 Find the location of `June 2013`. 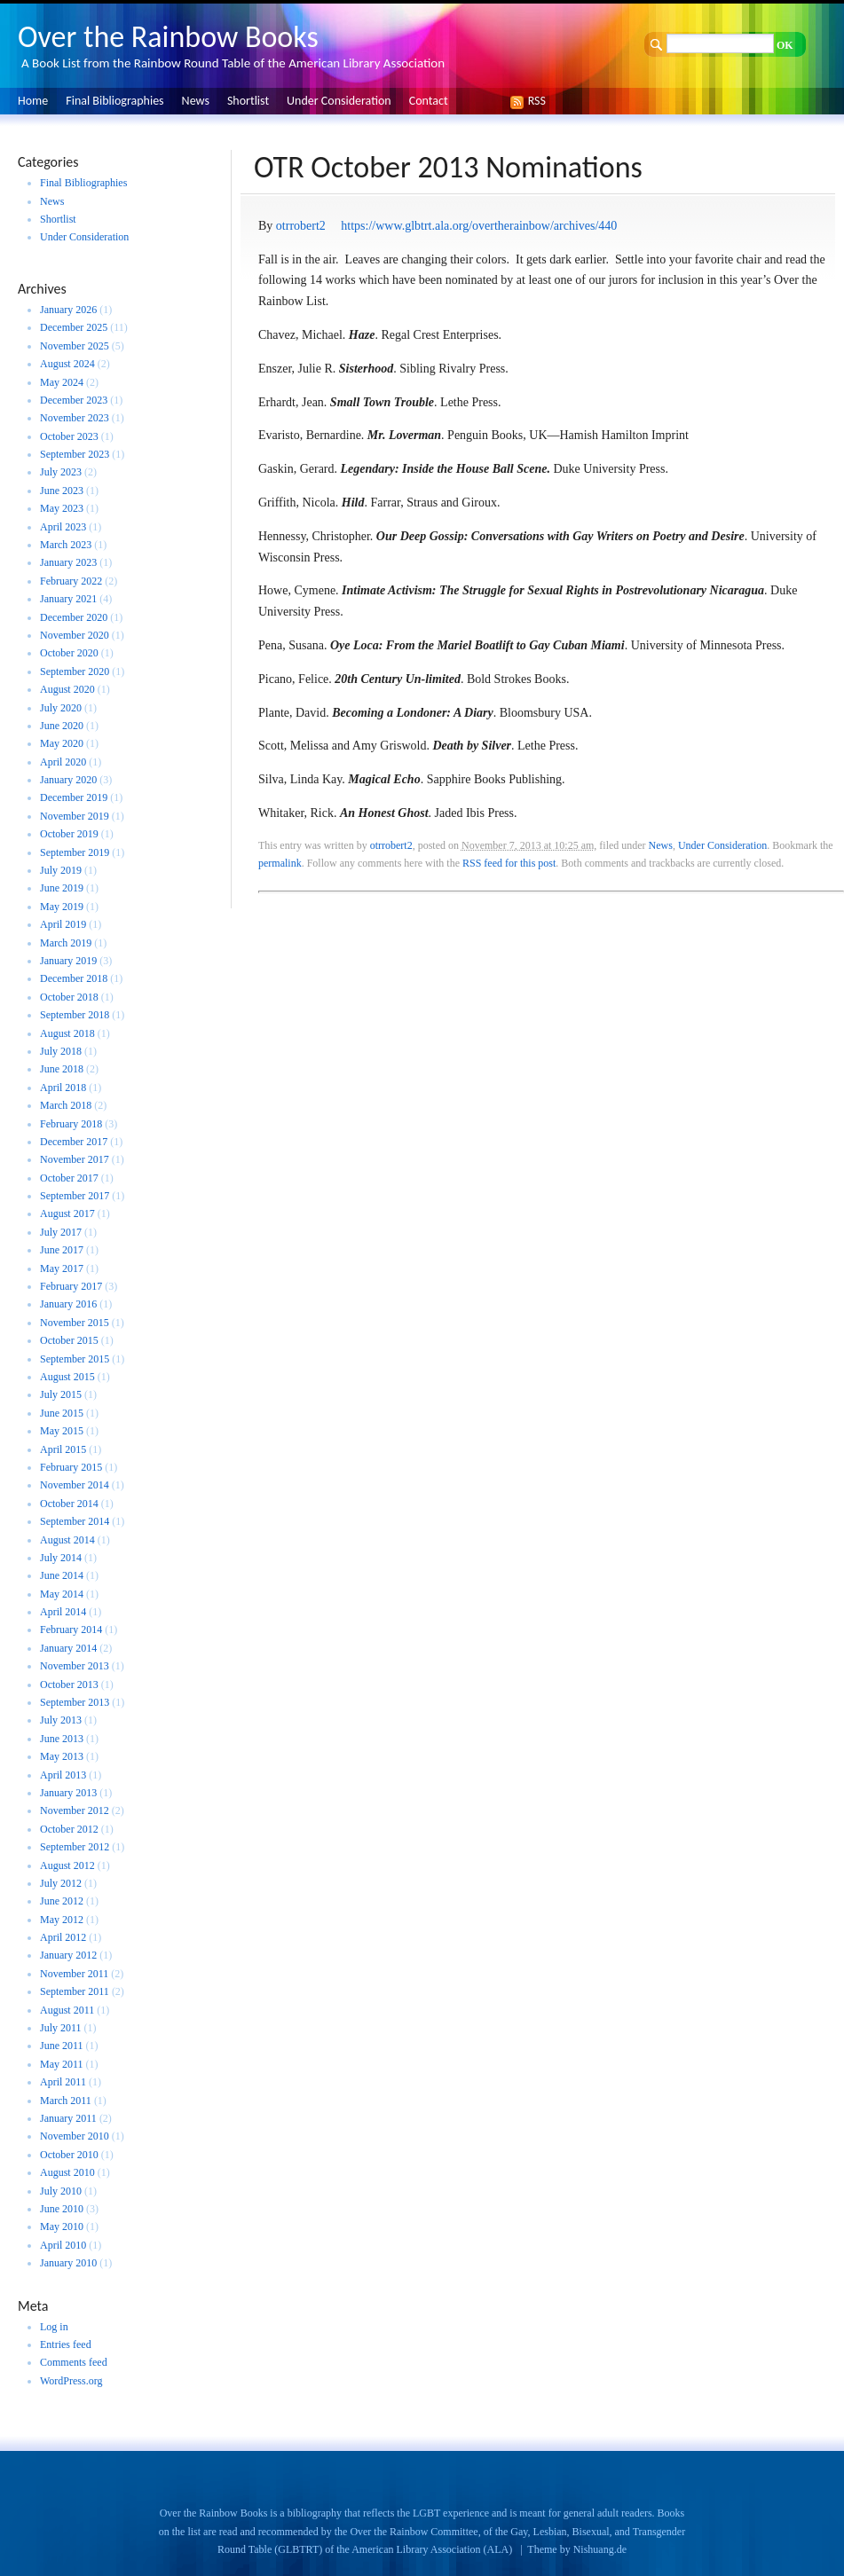

June 2013 is located at coordinates (61, 1738).